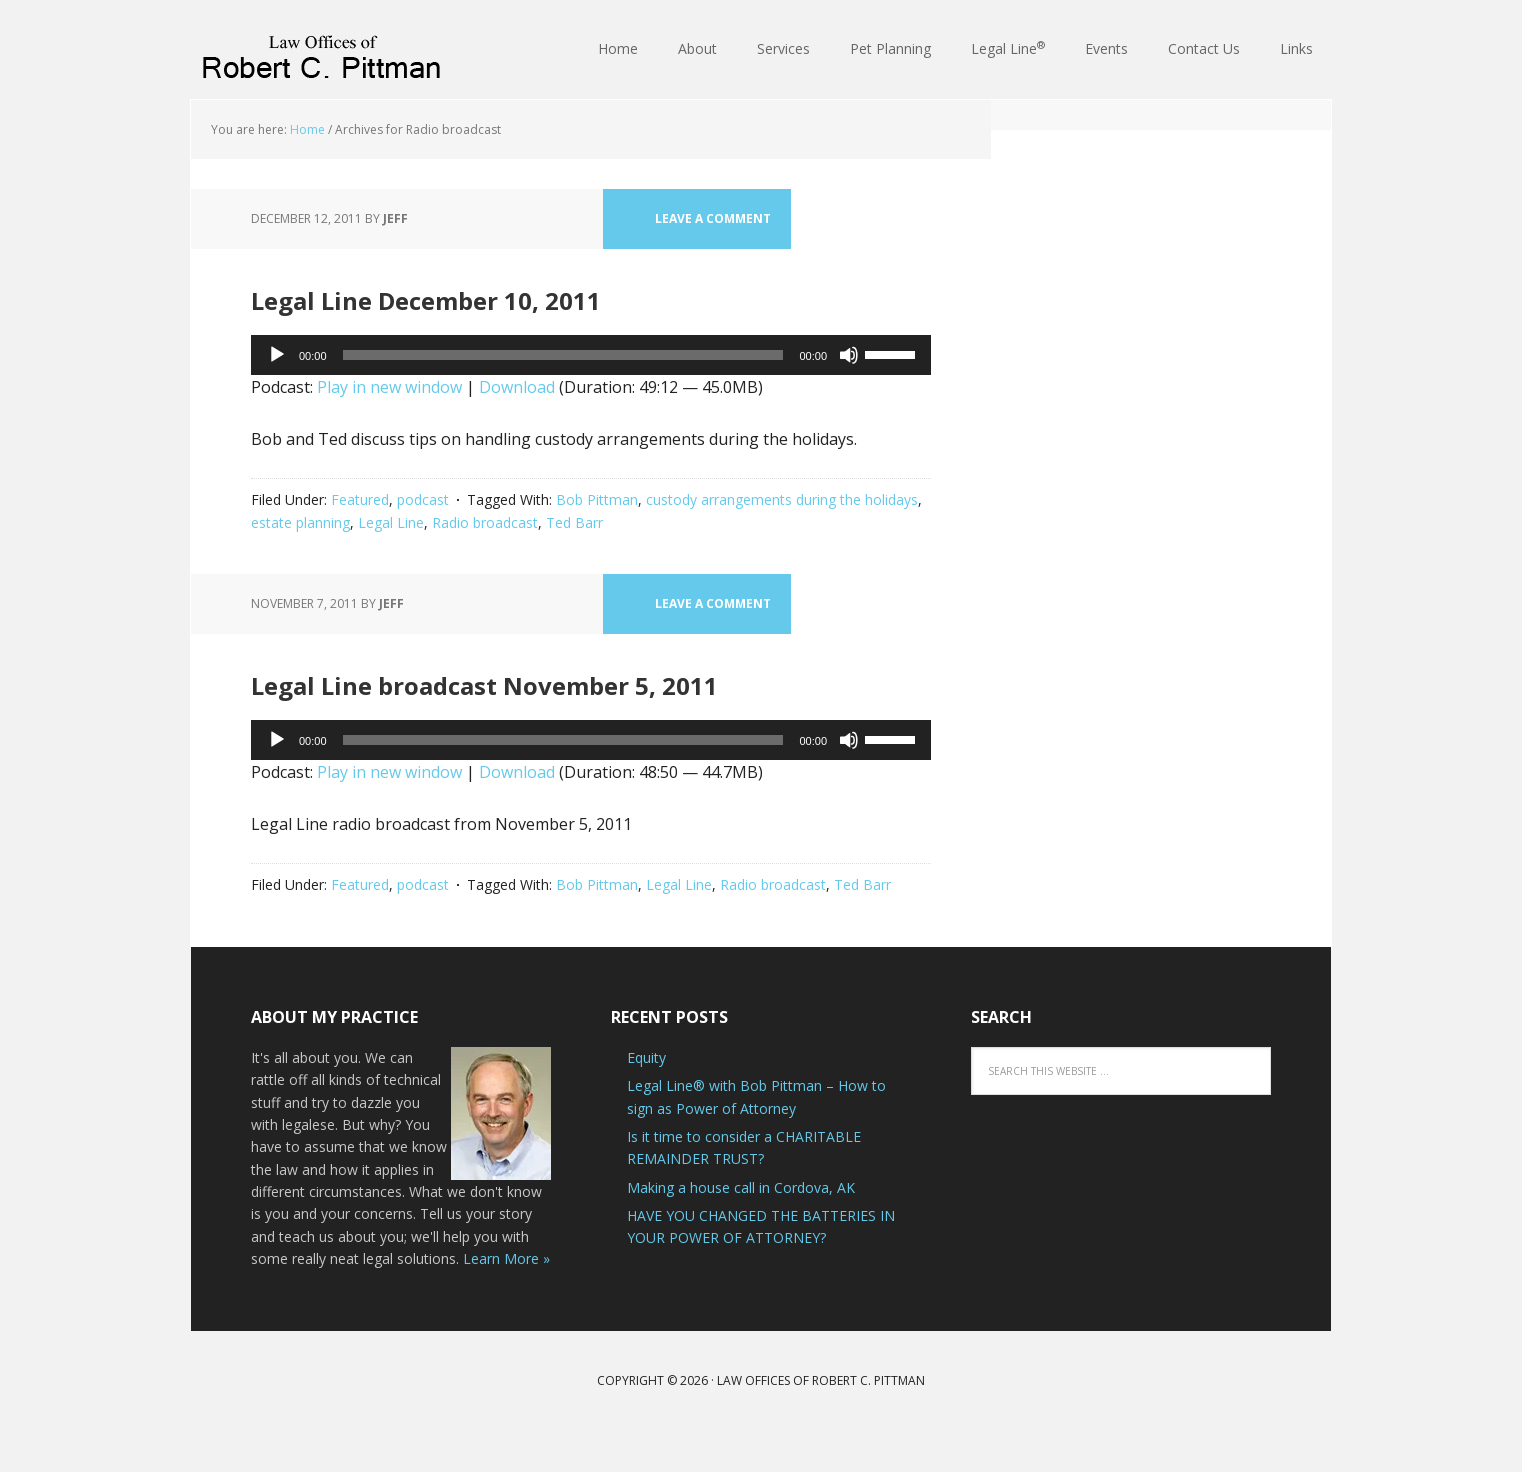 The image size is (1522, 1472). I want to click on Radio broadcast, so click(485, 522).